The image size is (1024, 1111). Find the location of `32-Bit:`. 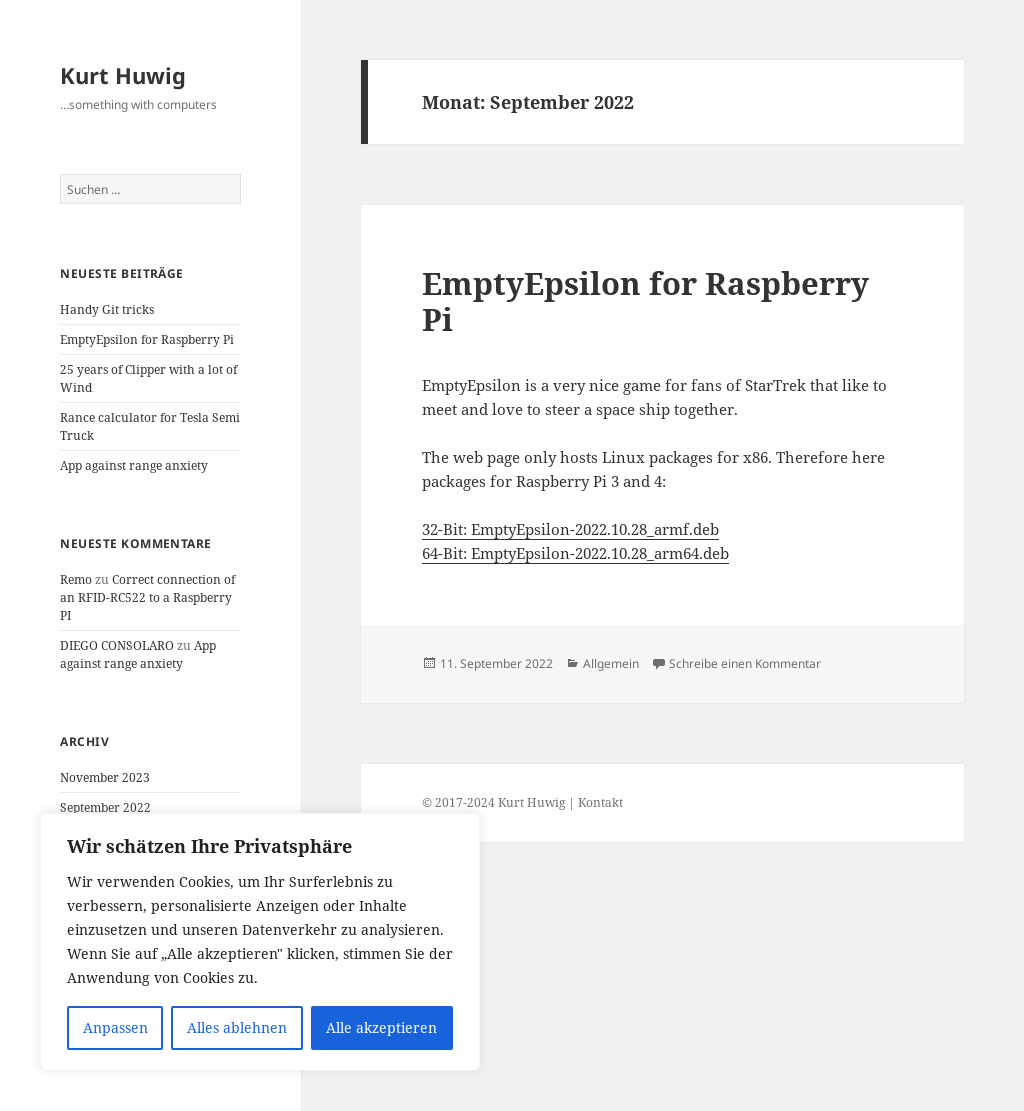

32-Bit: is located at coordinates (446, 529).